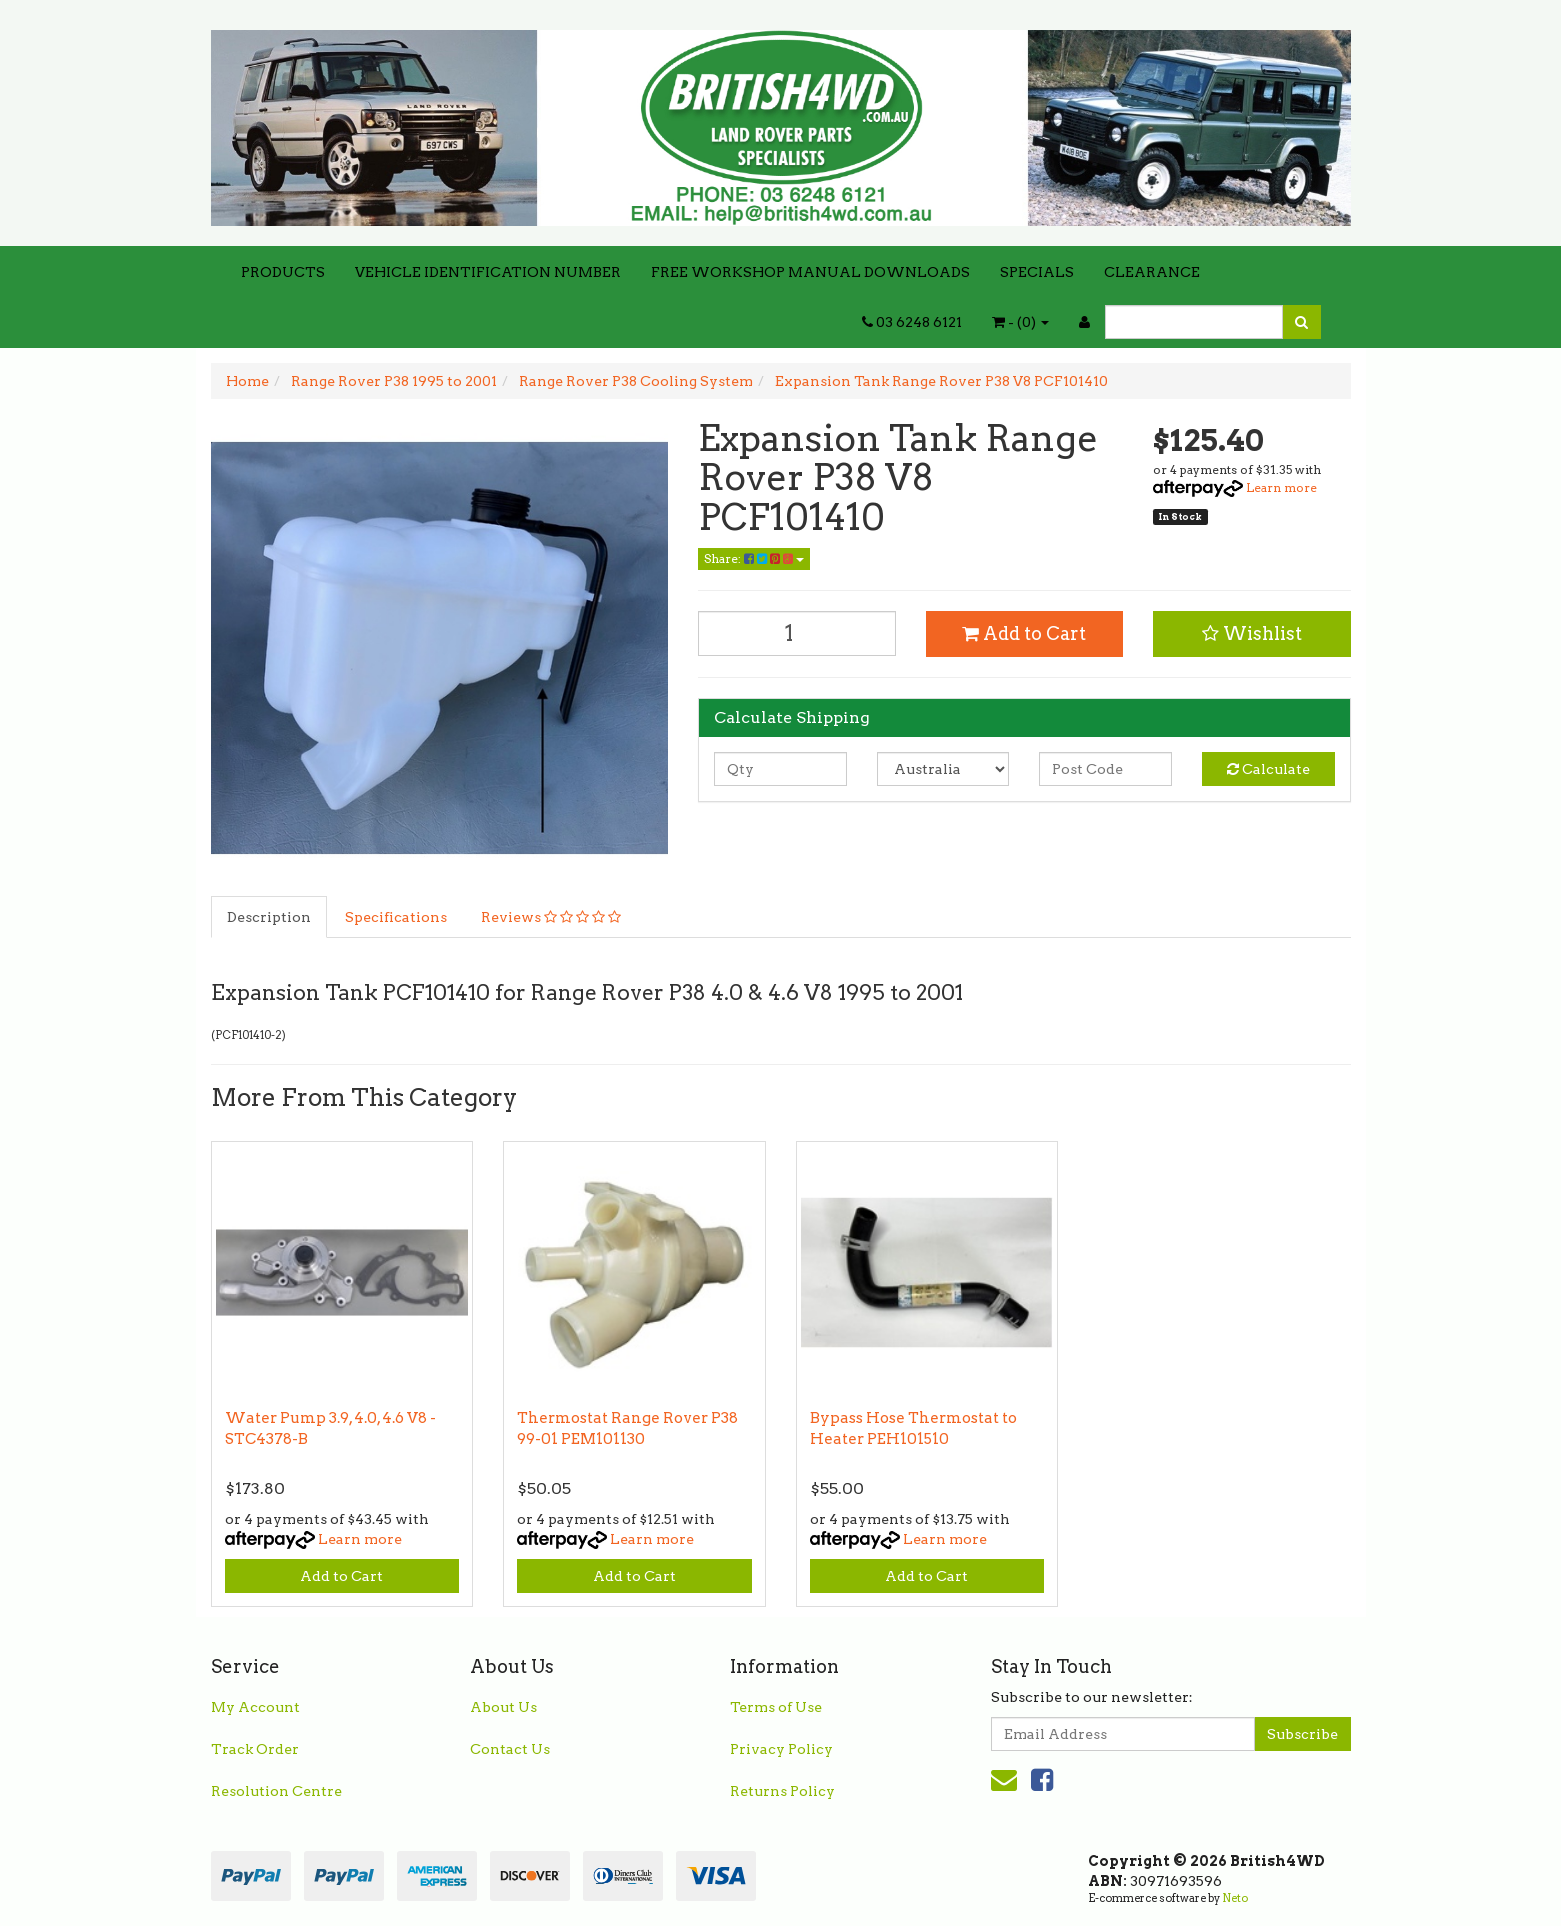 This screenshot has width=1561, height=1926. What do you see at coordinates (1037, 272) in the screenshot?
I see `SPECIALS` at bounding box center [1037, 272].